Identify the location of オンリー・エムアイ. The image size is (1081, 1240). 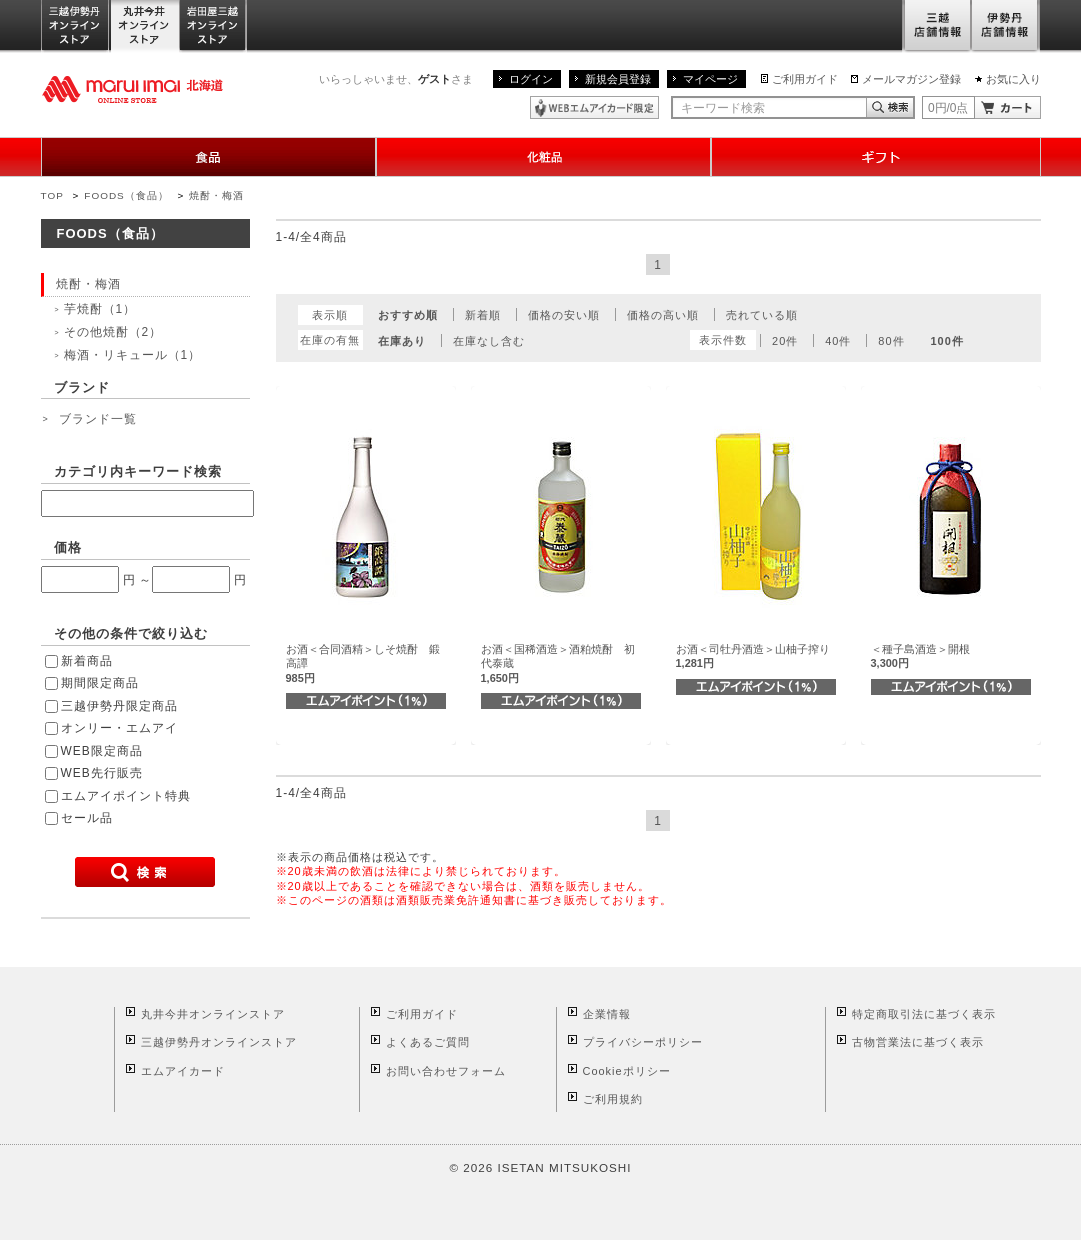
(119, 728).